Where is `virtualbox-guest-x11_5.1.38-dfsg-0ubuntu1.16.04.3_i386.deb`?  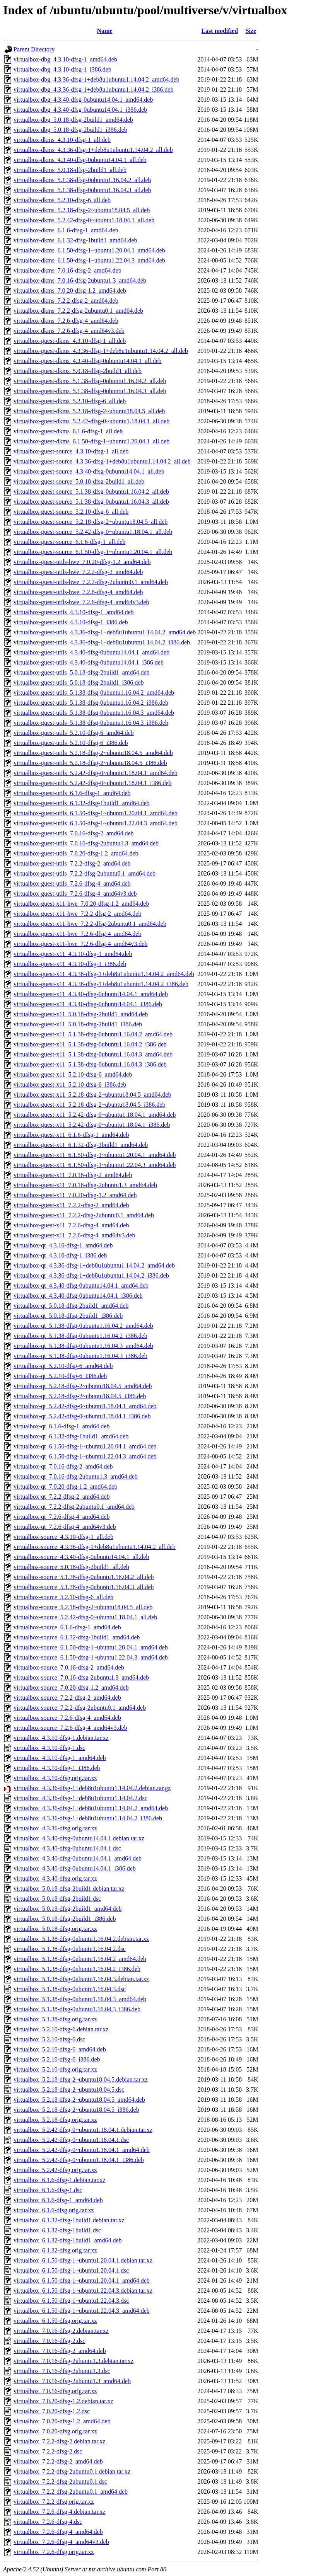
virtualbox-guest-x11_5.1.38-dfsg-0ubuntu1.16.04.3_i386.deb is located at coordinates (90, 1064).